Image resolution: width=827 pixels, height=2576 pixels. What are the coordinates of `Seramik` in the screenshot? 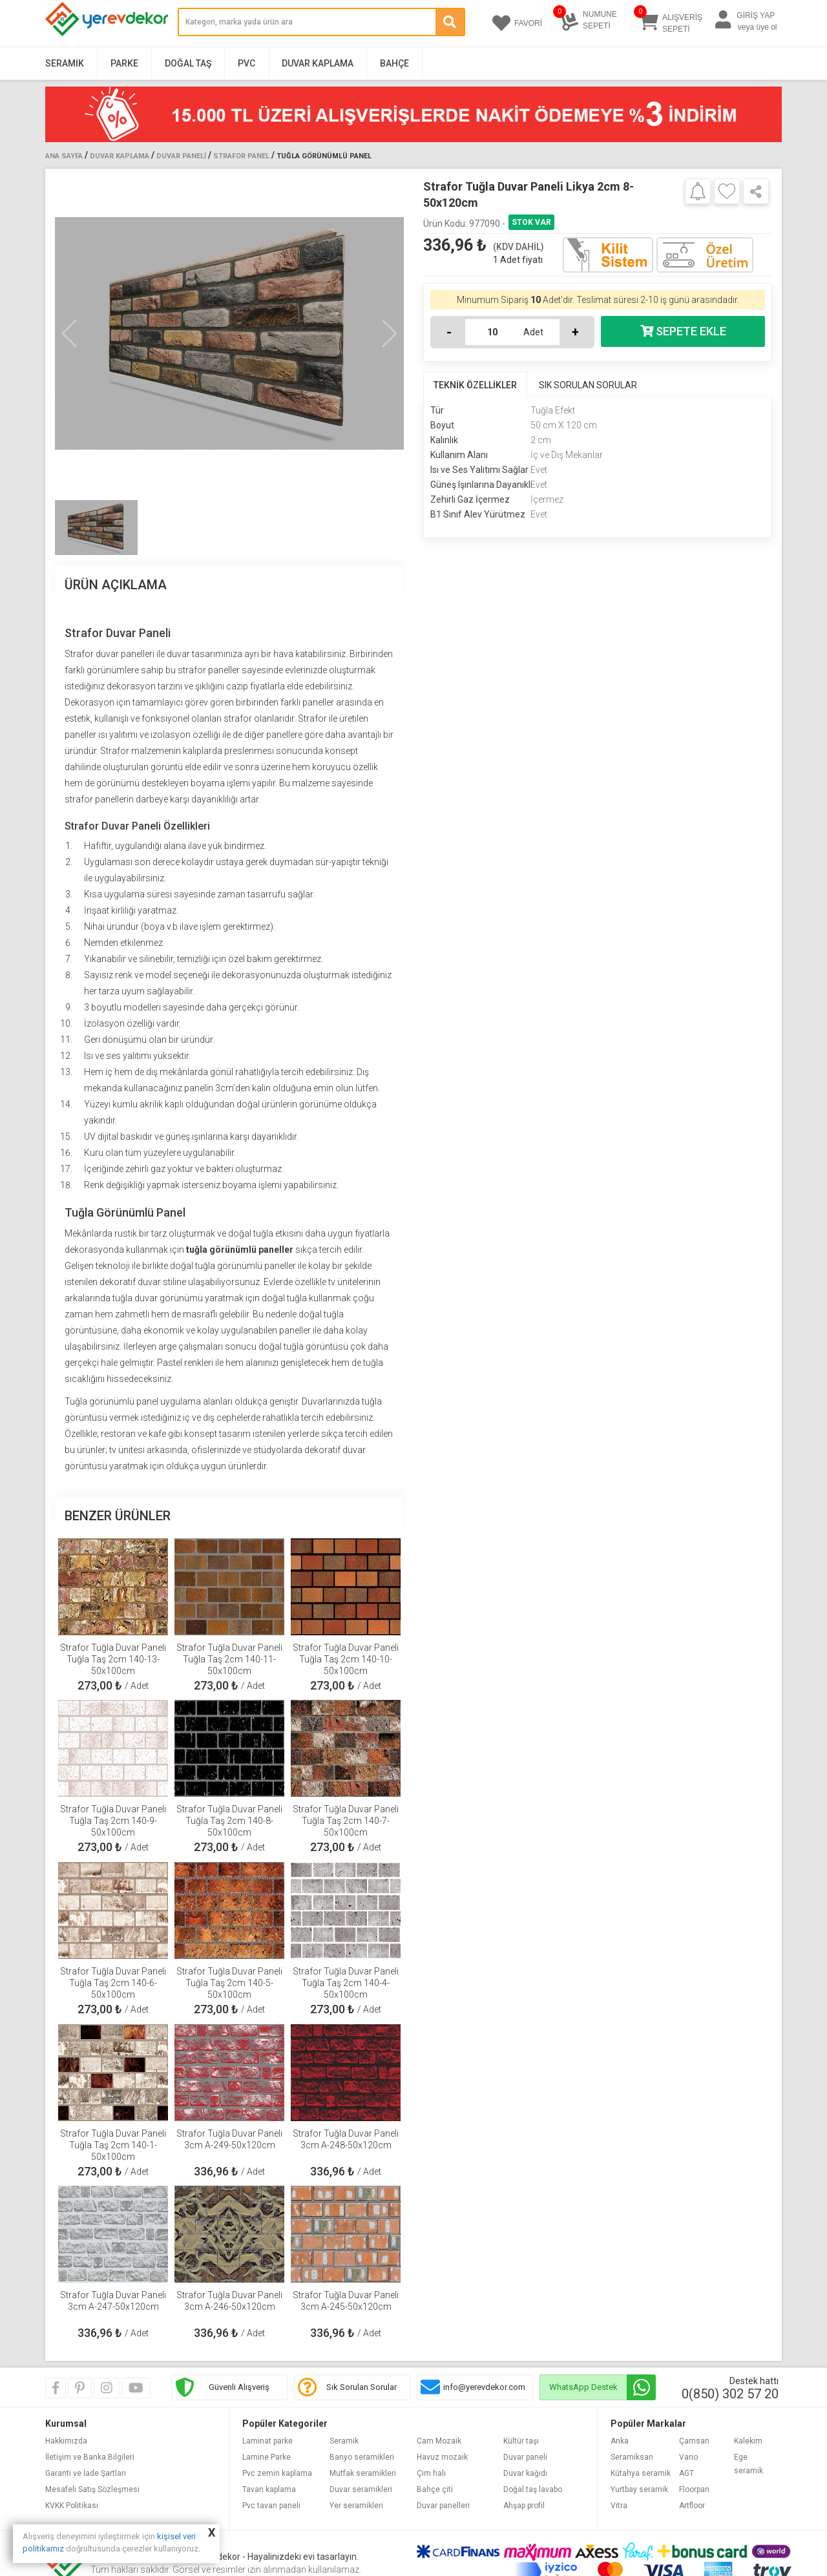 It's located at (64, 63).